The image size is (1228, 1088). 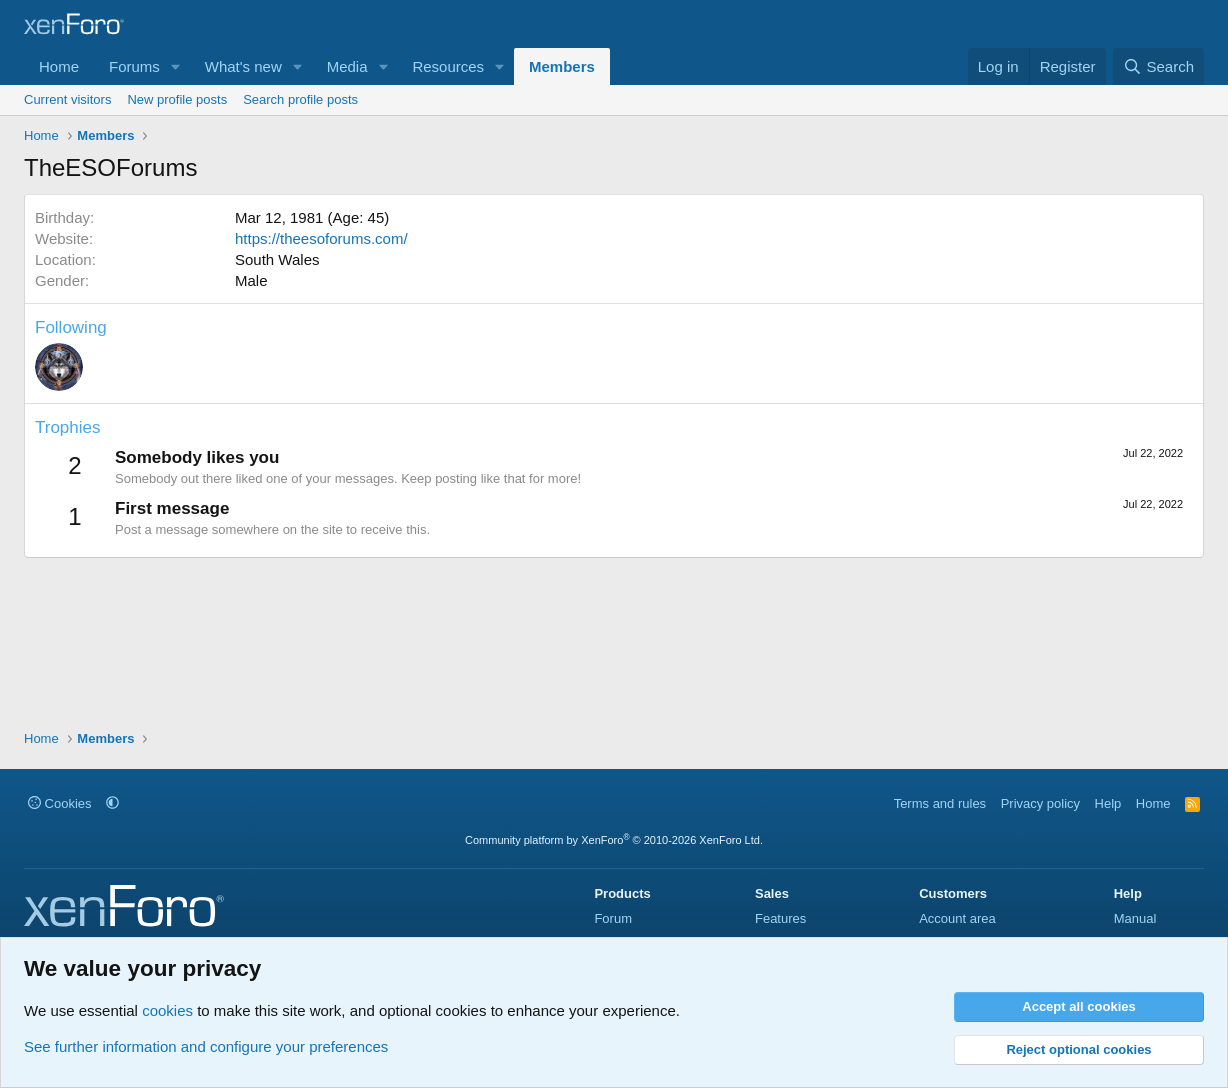 I want to click on Privacy policy, so click(x=1040, y=803).